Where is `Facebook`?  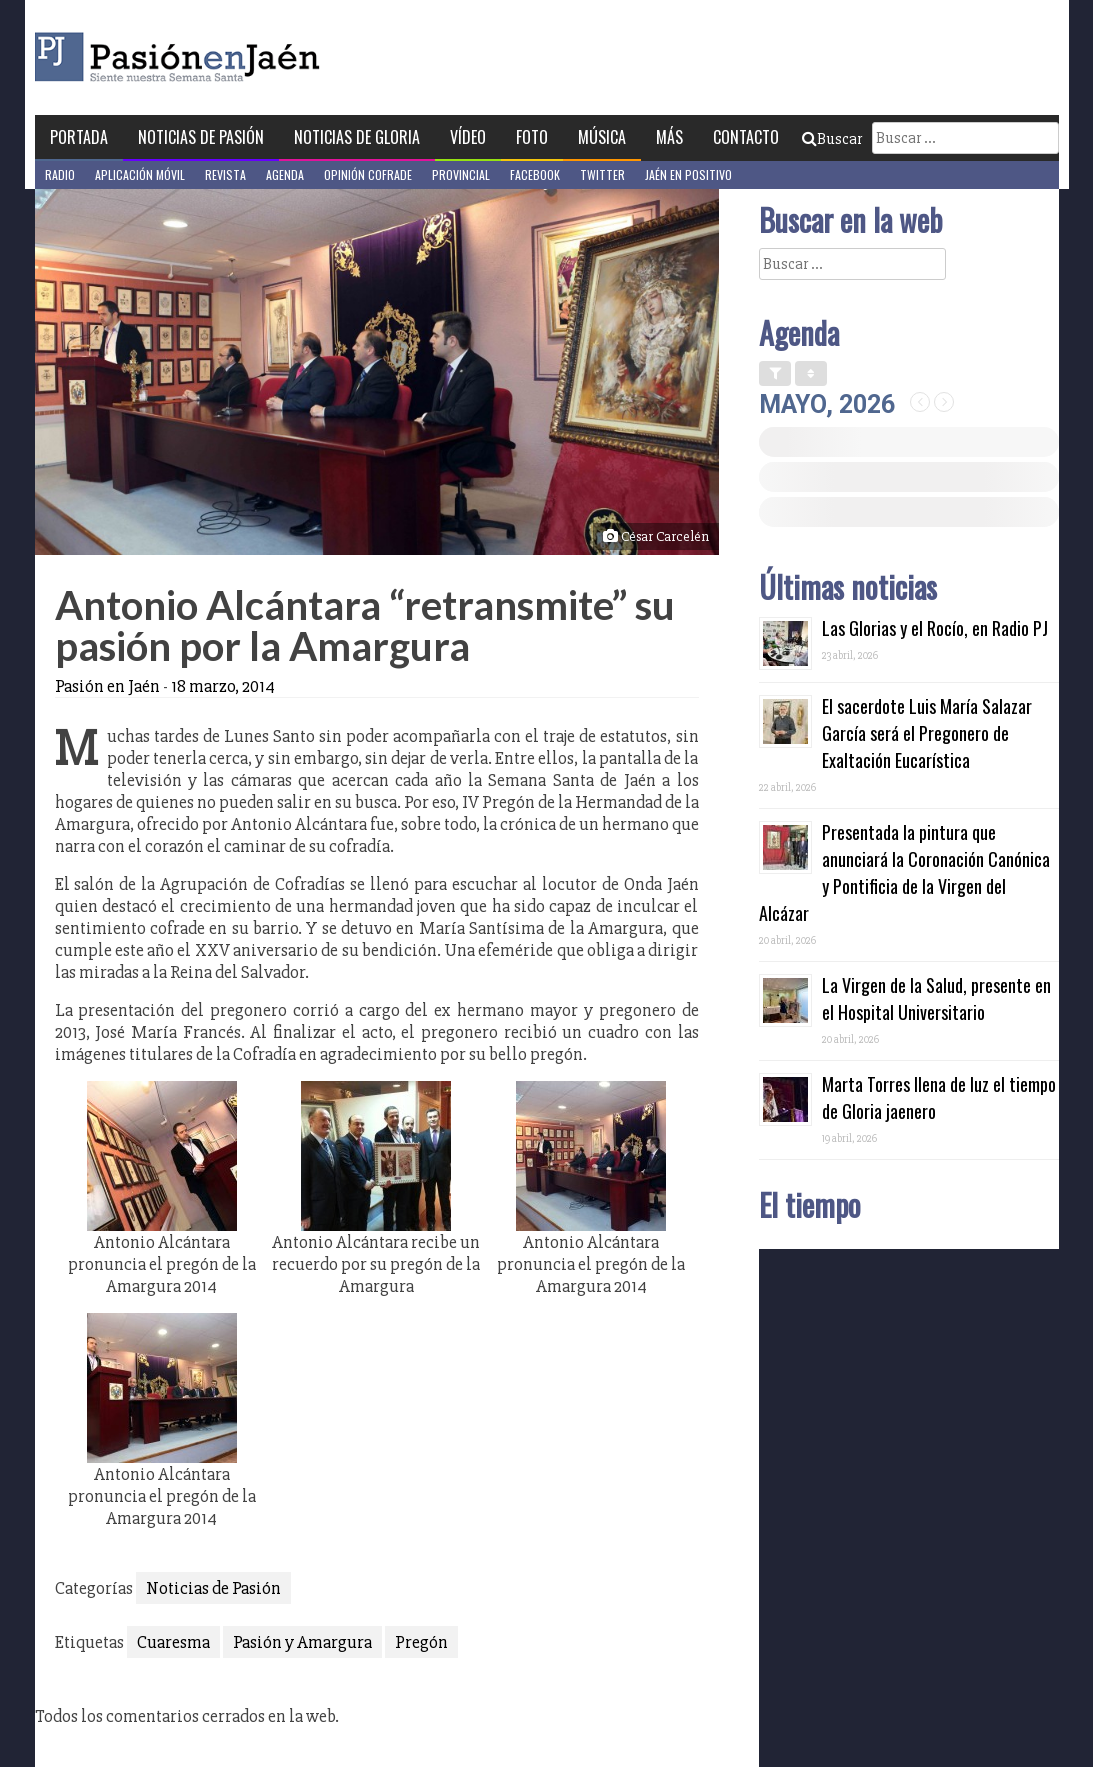
Facebook is located at coordinates (535, 174).